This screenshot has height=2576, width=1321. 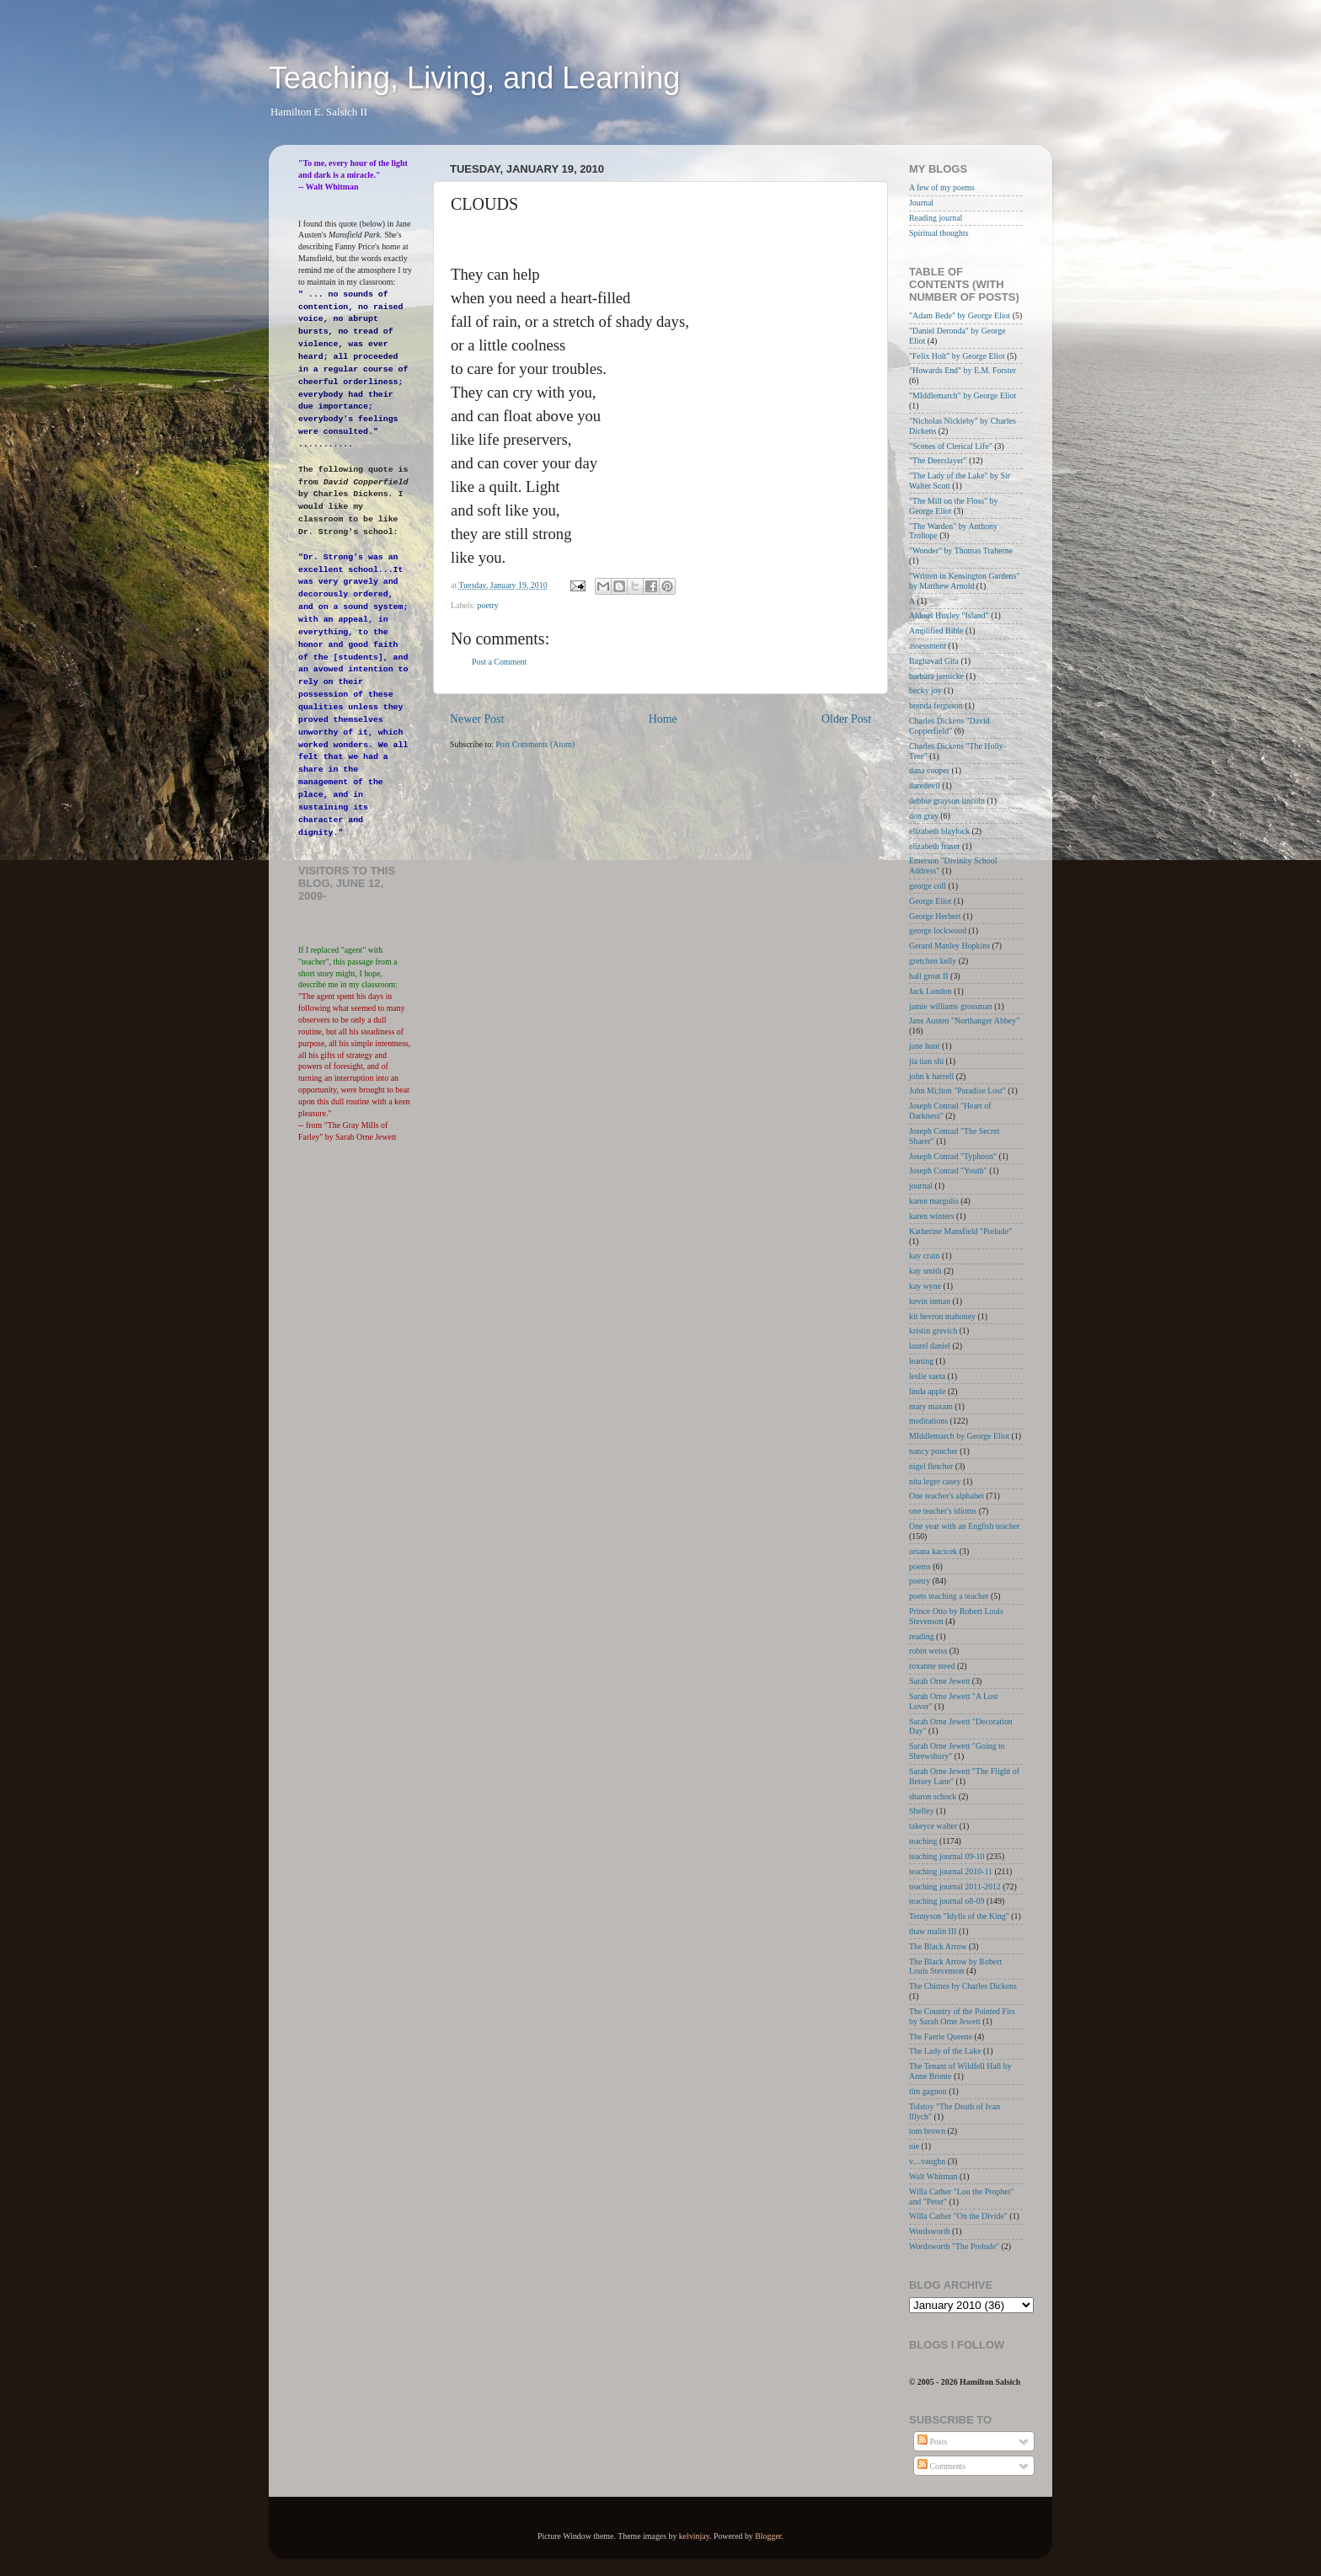 What do you see at coordinates (923, 1841) in the screenshot?
I see `teaching` at bounding box center [923, 1841].